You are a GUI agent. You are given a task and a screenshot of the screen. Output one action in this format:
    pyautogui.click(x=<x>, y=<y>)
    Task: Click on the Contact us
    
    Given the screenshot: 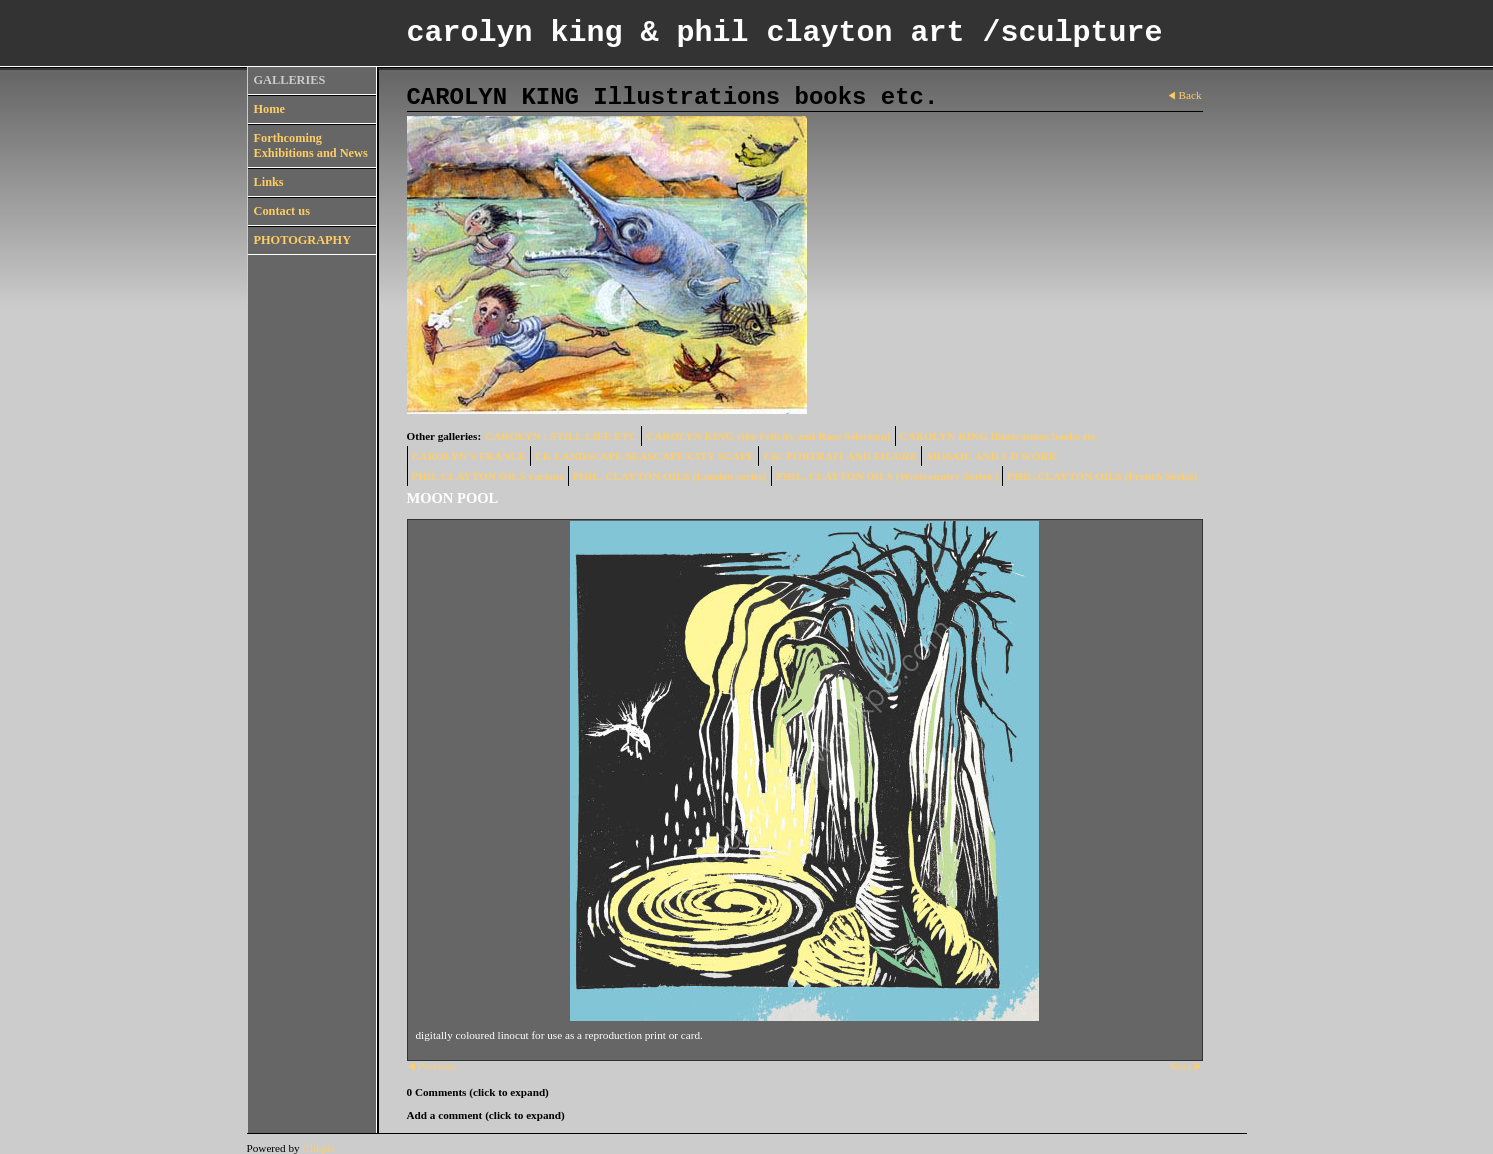 What is the action you would take?
    pyautogui.click(x=282, y=211)
    